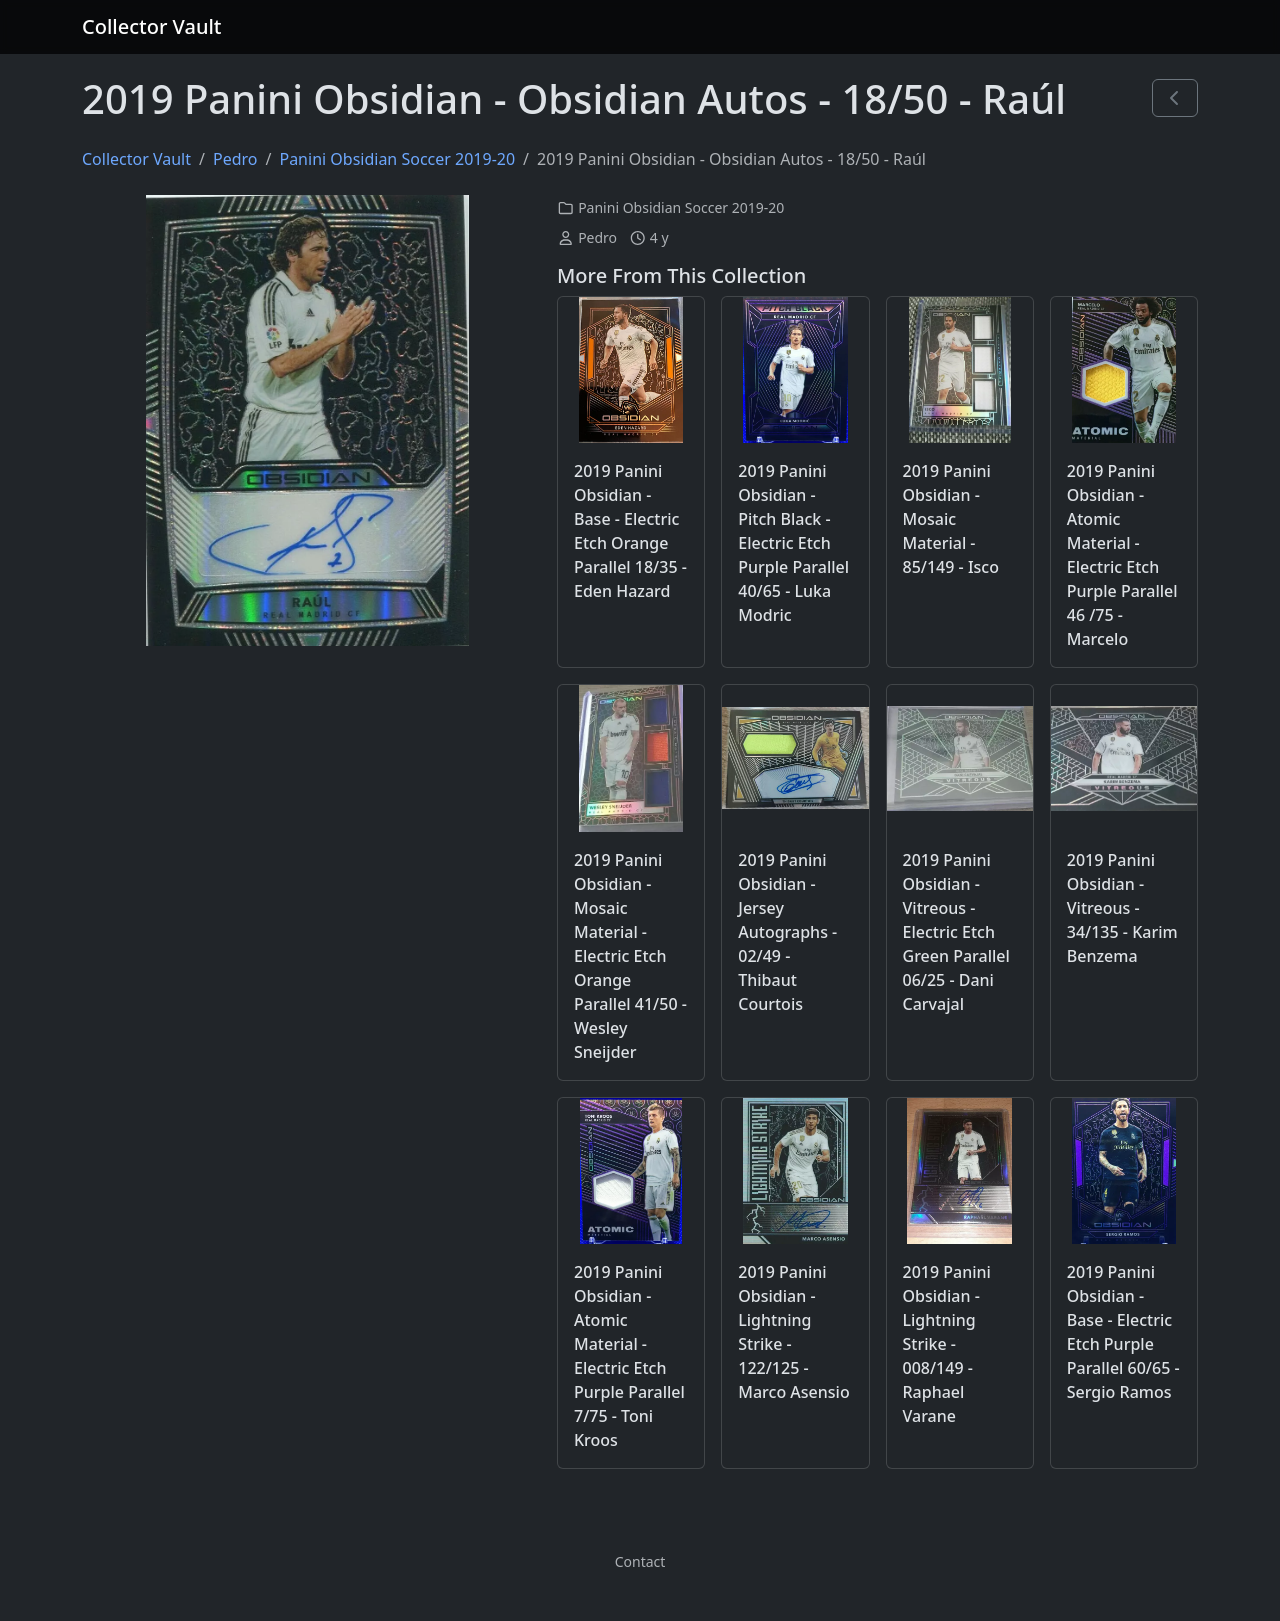  Describe the element at coordinates (1123, 1332) in the screenshot. I see `2019 Panini Obsidian - Base - Electric Etch Purple Parallel 60/65 - Sergio Ramos` at that location.